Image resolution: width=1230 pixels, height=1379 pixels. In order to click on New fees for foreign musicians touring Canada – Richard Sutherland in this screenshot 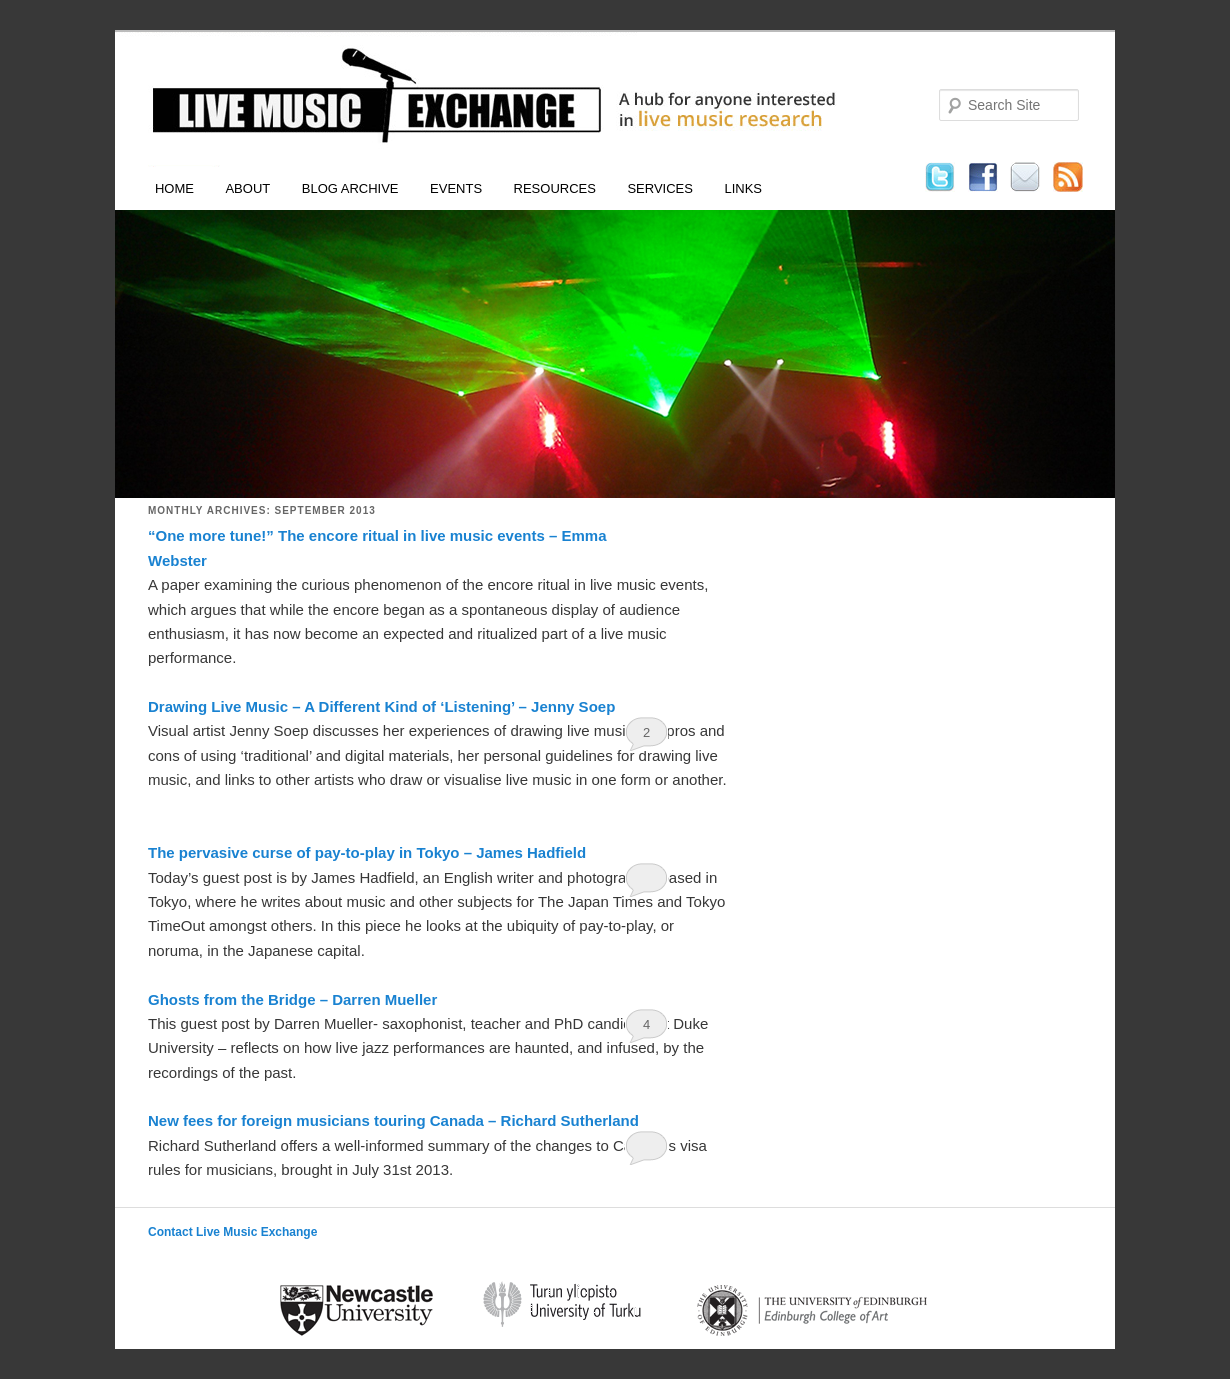, I will do `click(393, 1120)`.